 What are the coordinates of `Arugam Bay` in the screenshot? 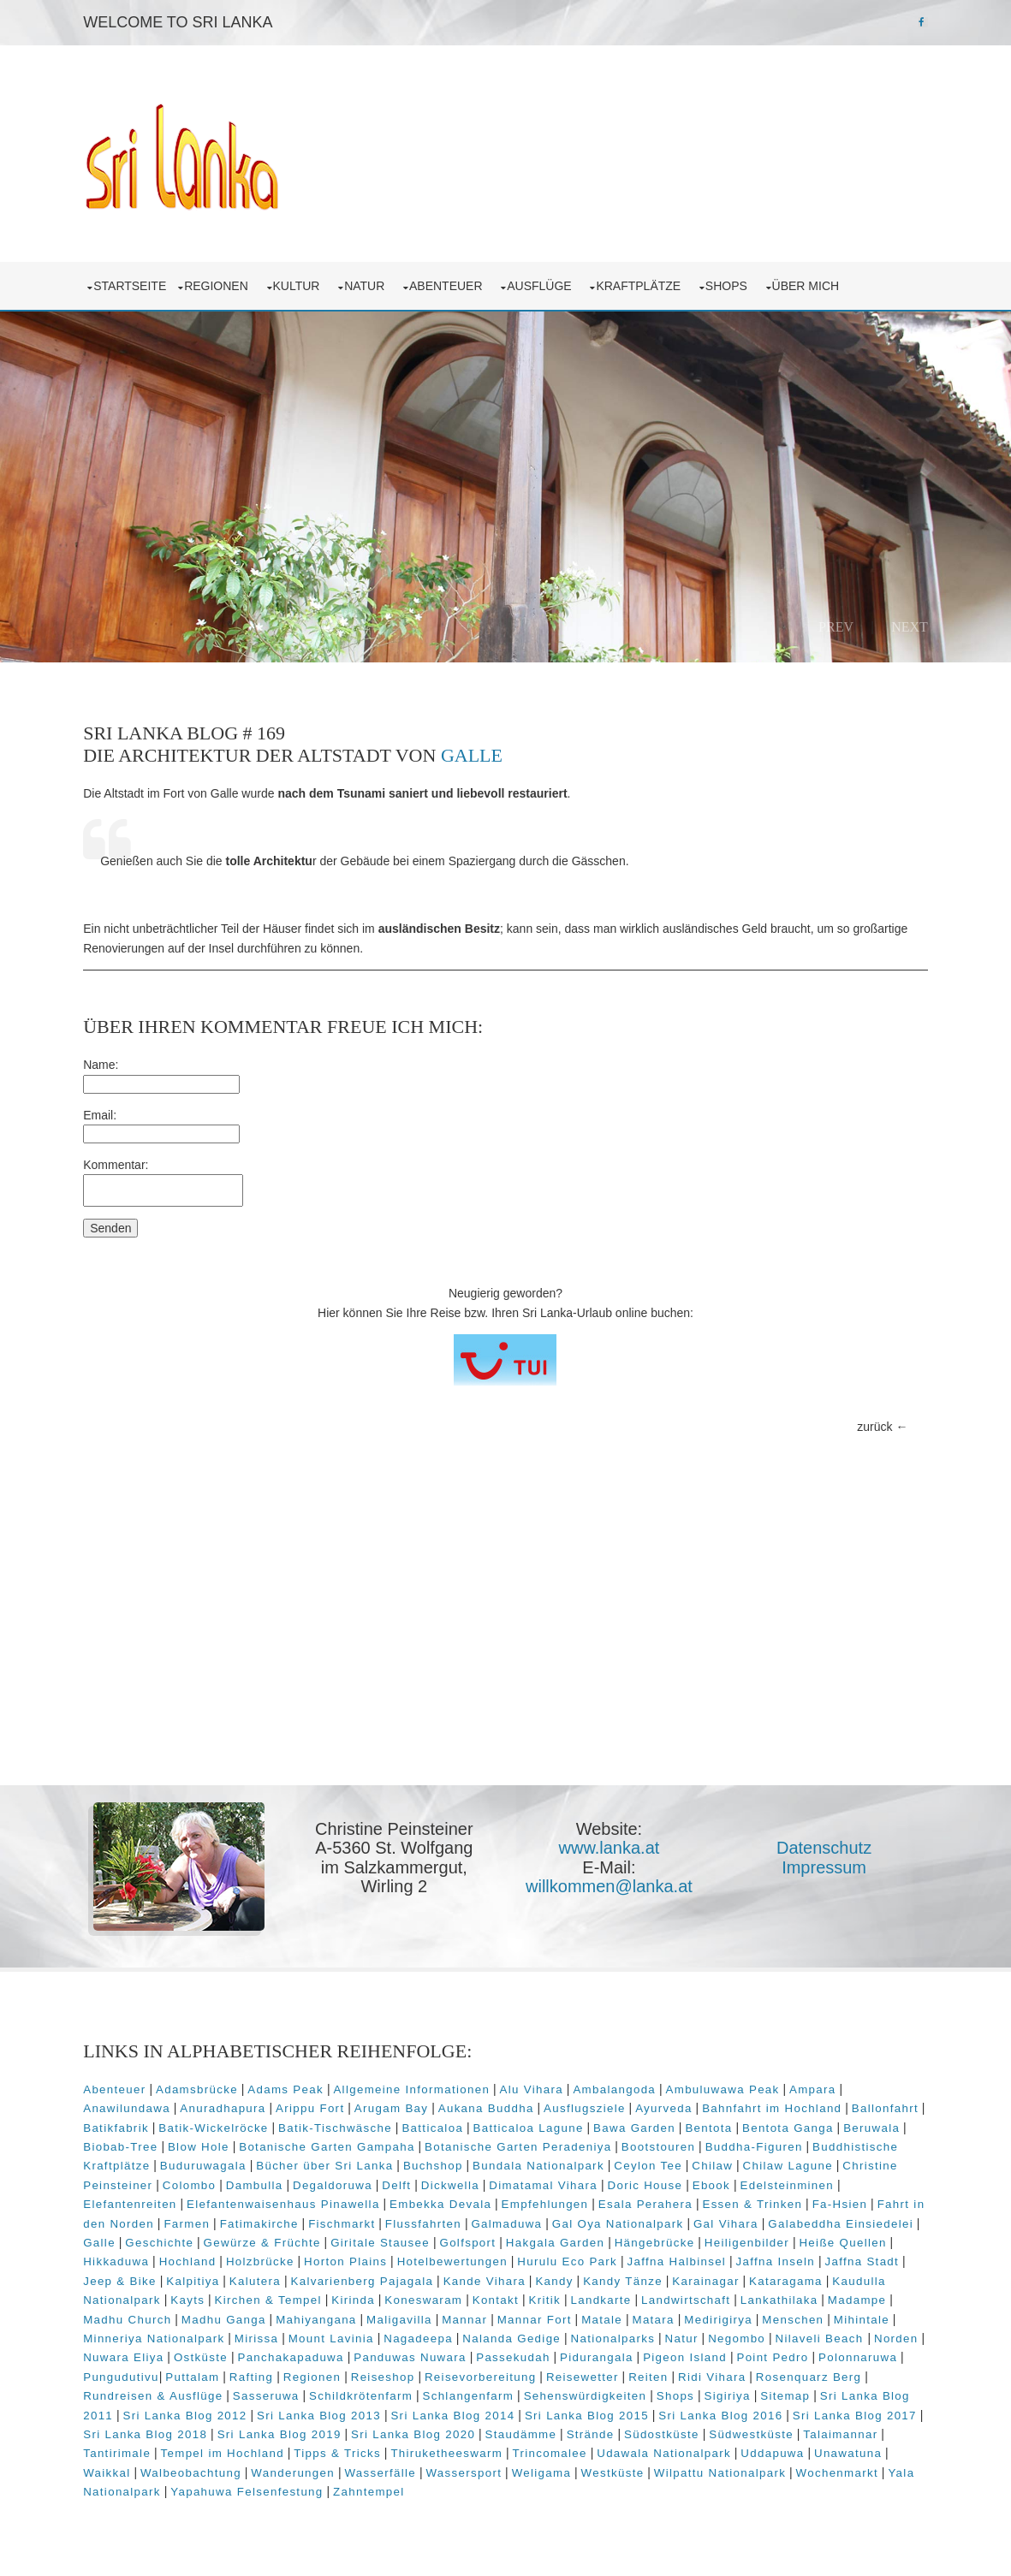 It's located at (394, 2103).